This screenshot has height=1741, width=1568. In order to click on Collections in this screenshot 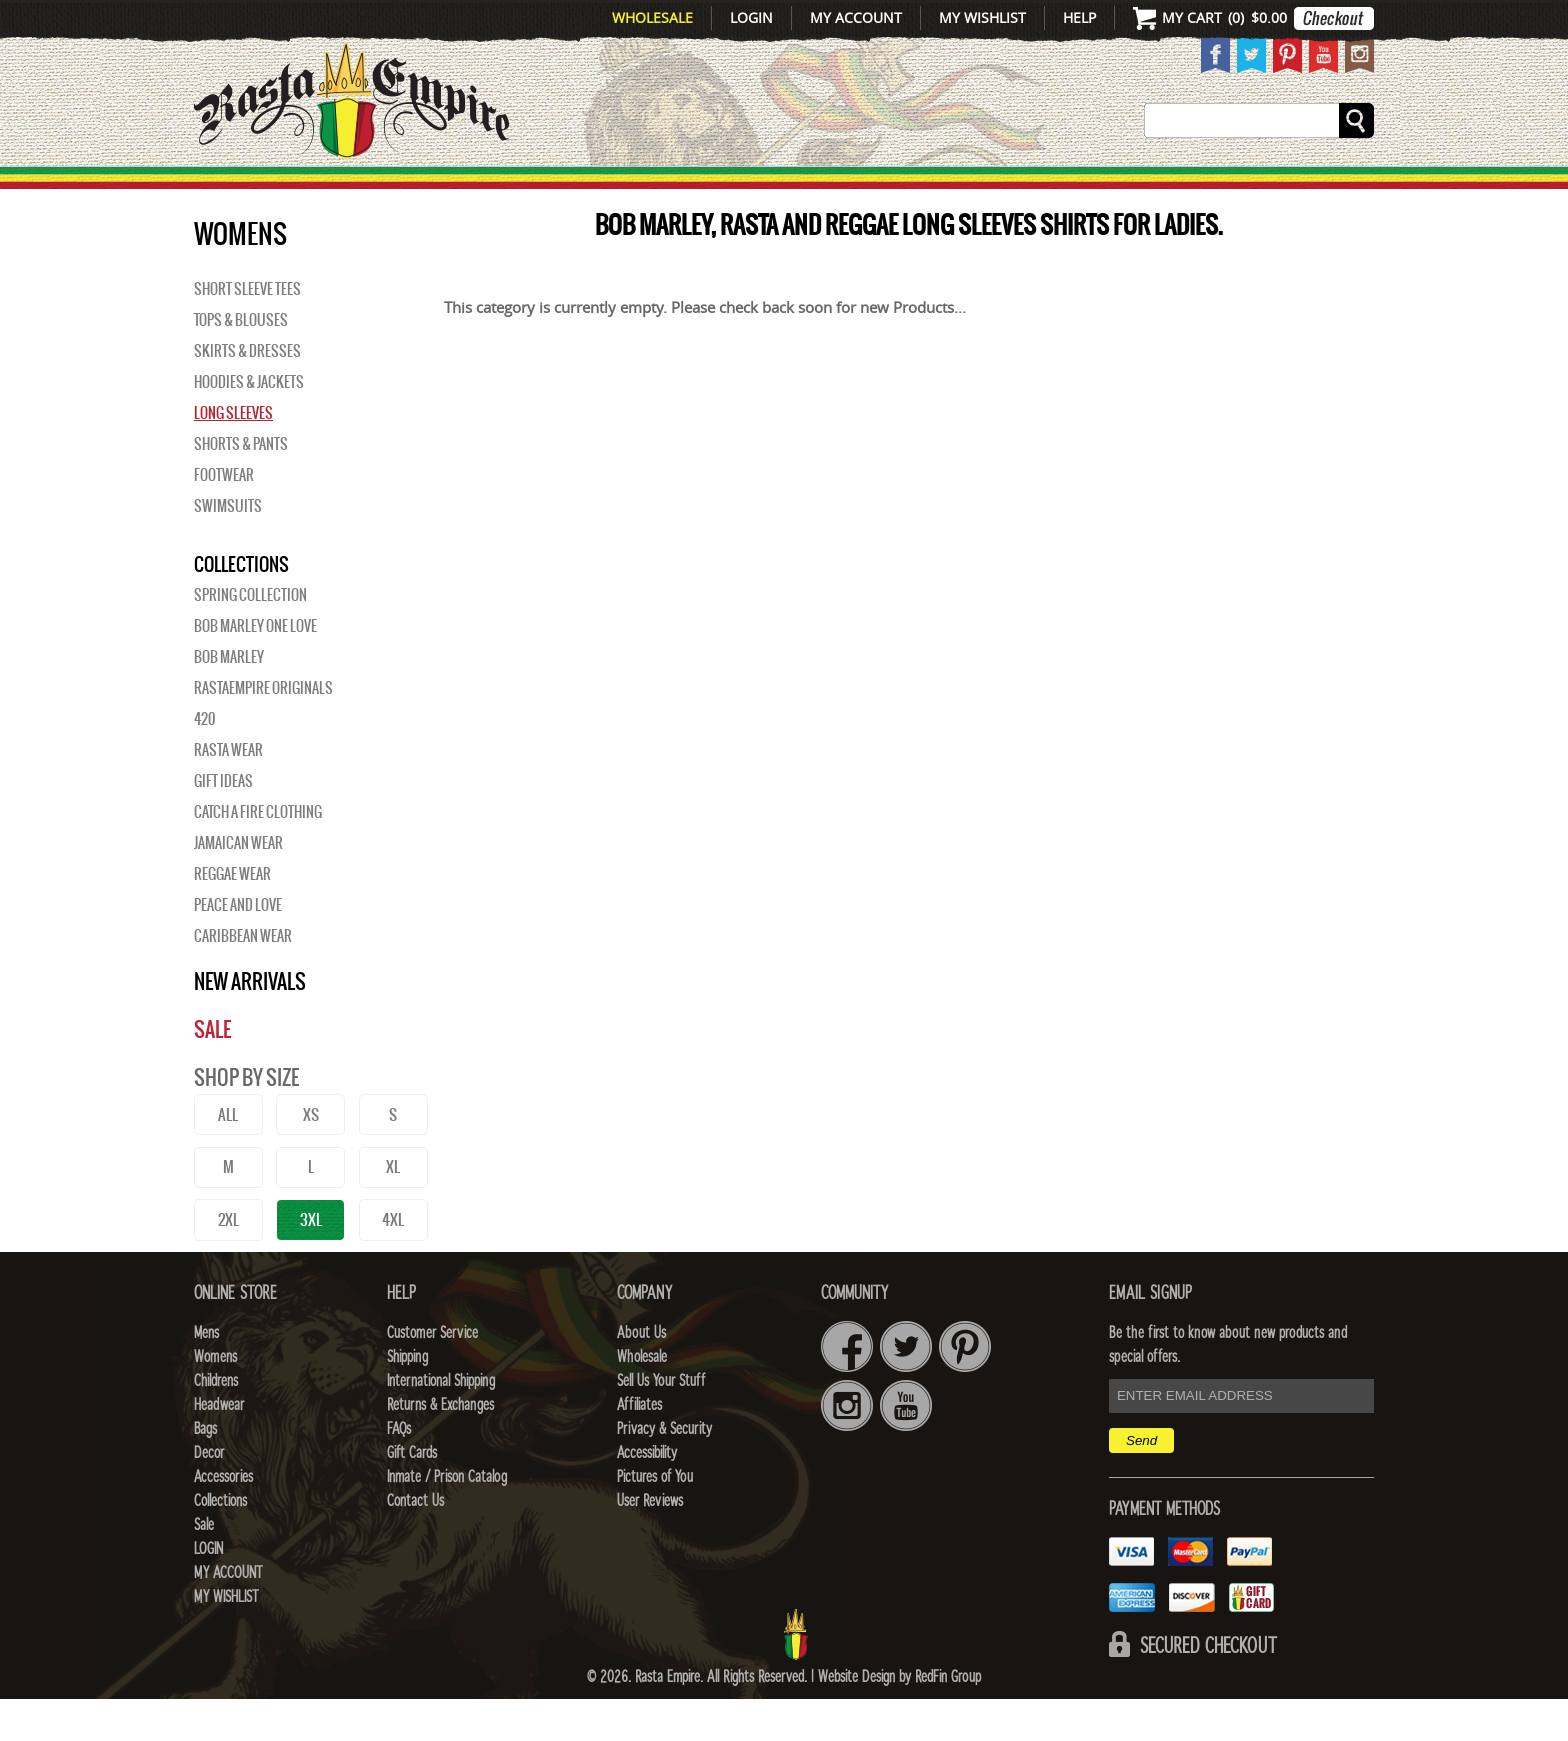, I will do `click(1244, 191)`.